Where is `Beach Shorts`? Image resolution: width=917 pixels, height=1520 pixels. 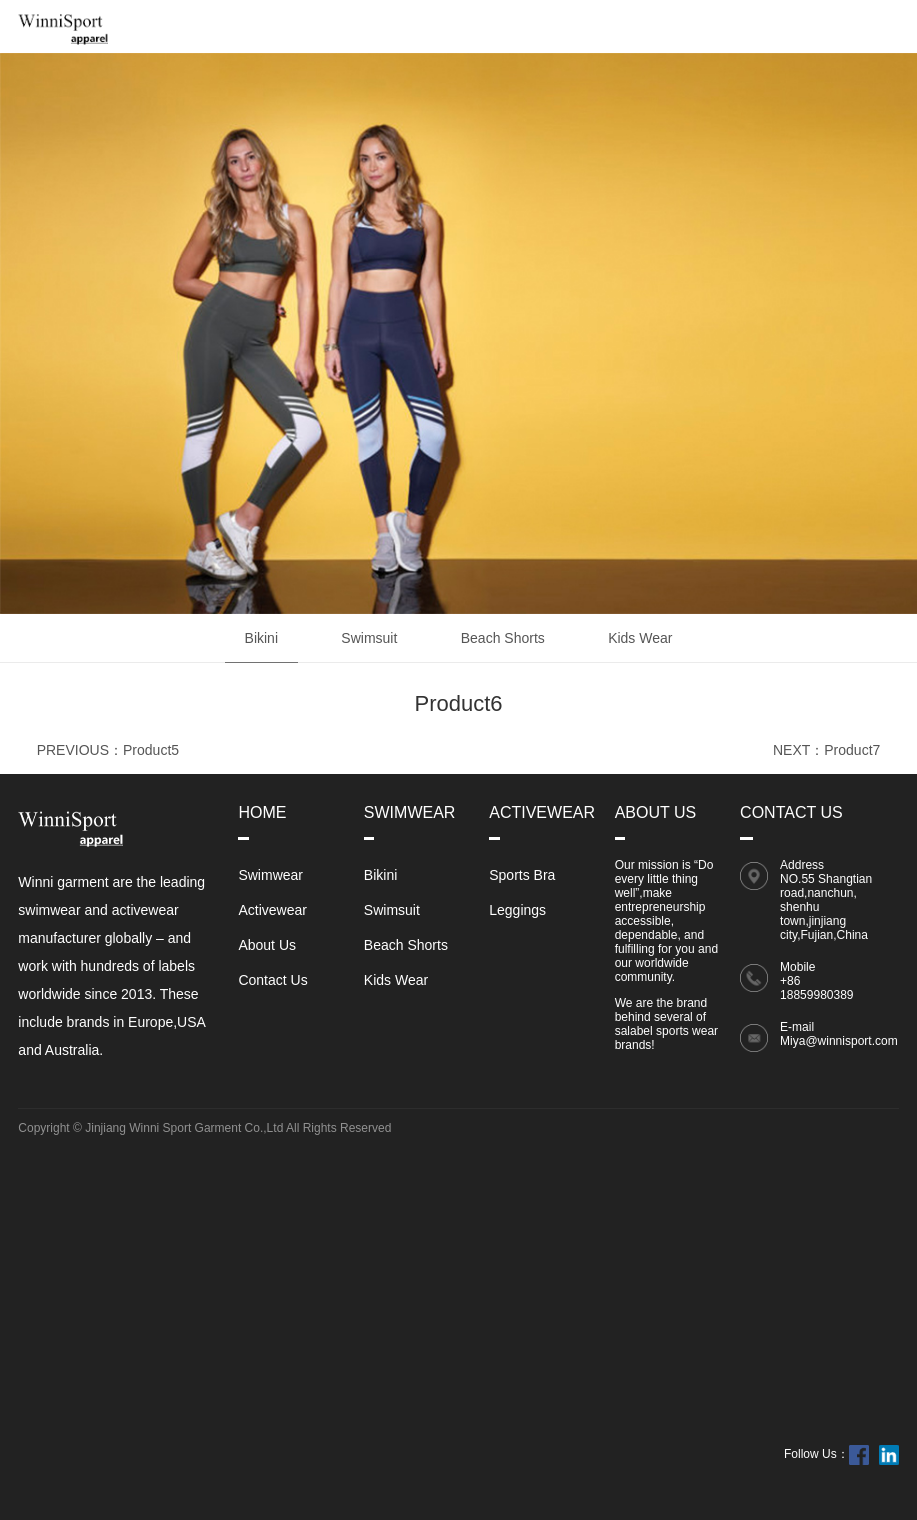 Beach Shorts is located at coordinates (503, 638).